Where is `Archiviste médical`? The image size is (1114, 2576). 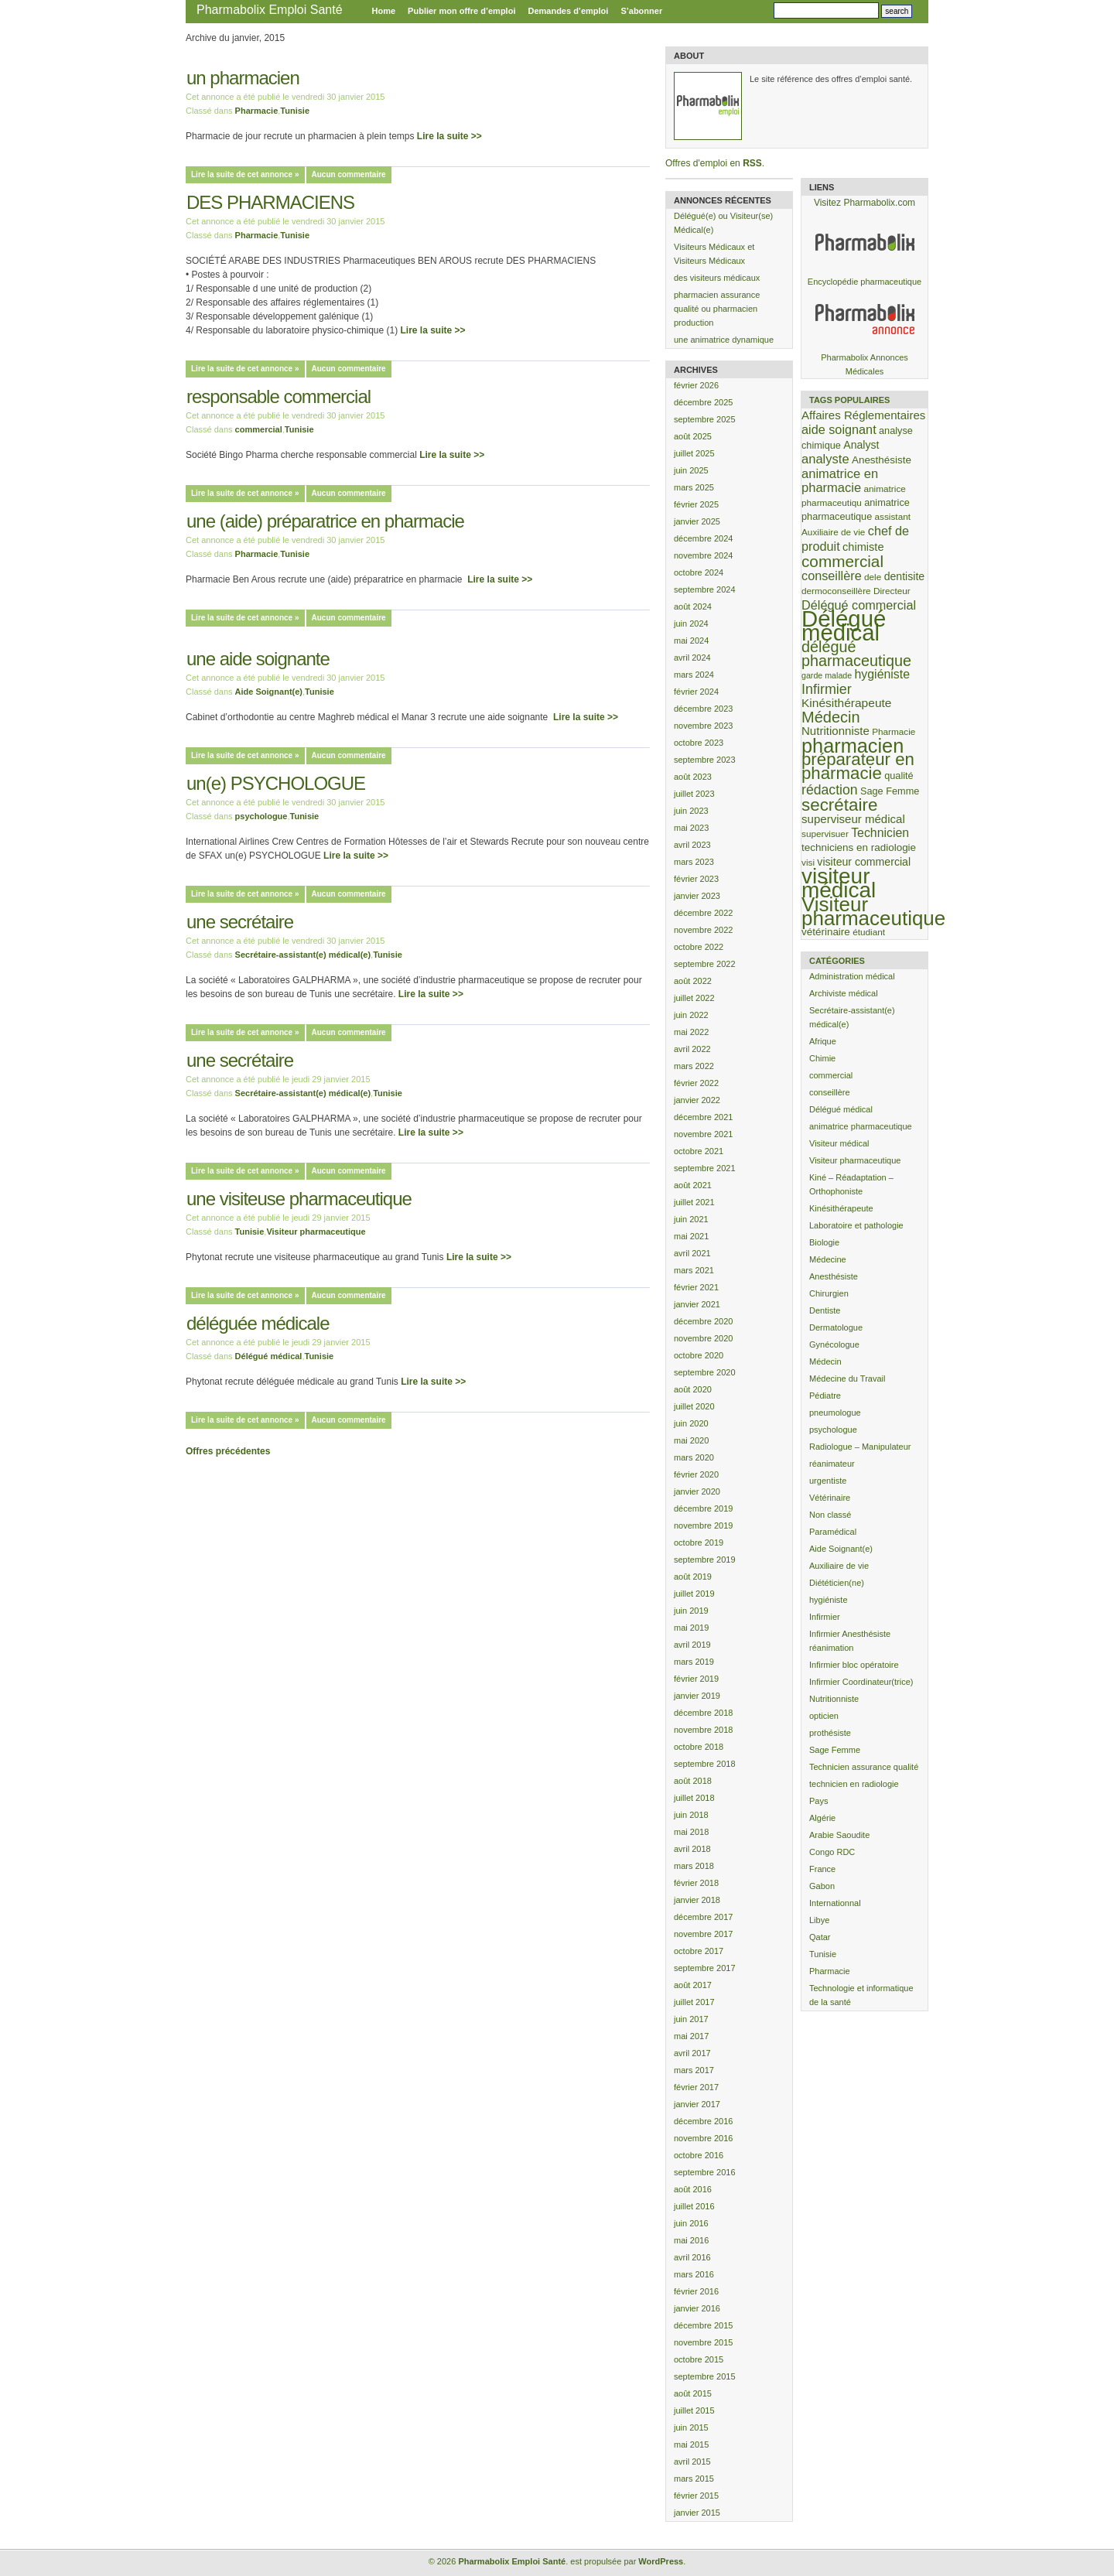 Archiviste médical is located at coordinates (843, 993).